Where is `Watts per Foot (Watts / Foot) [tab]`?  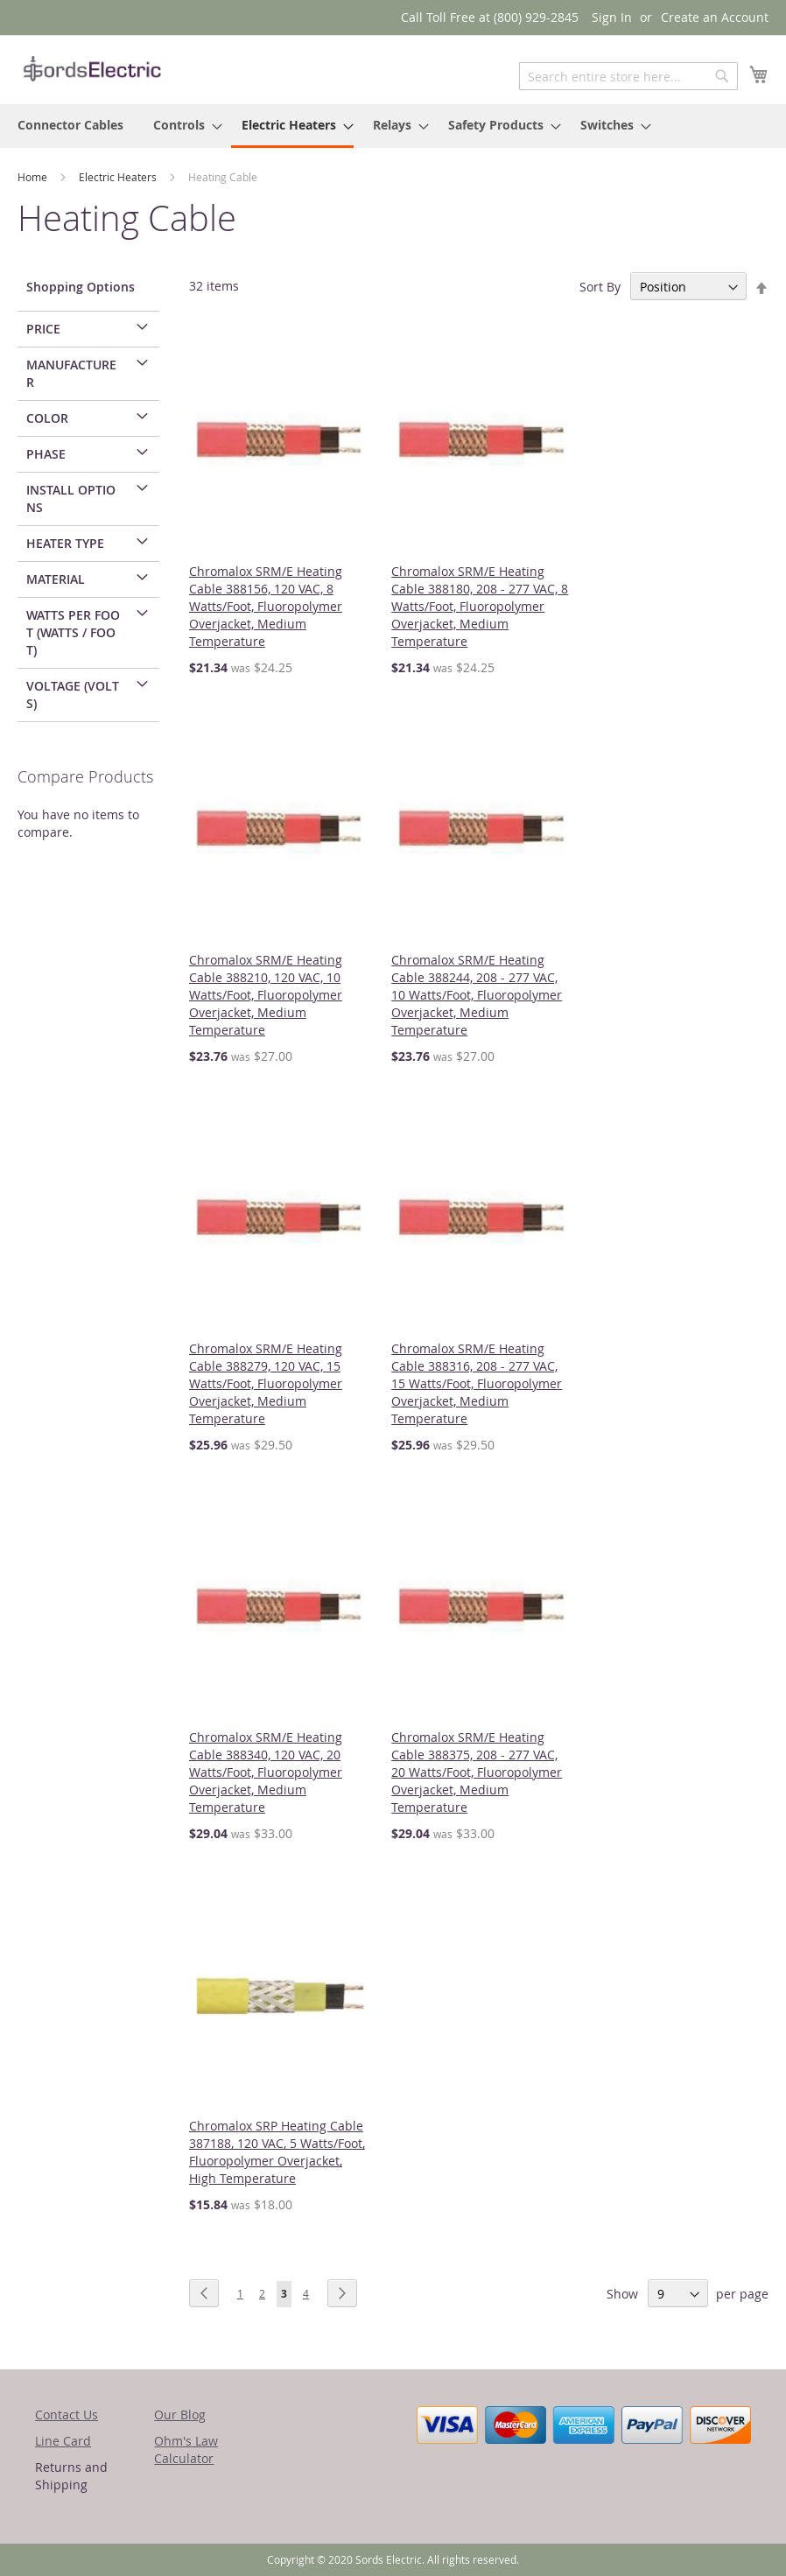 Watts per Foot (Watts / Foot) [tab] is located at coordinates (73, 632).